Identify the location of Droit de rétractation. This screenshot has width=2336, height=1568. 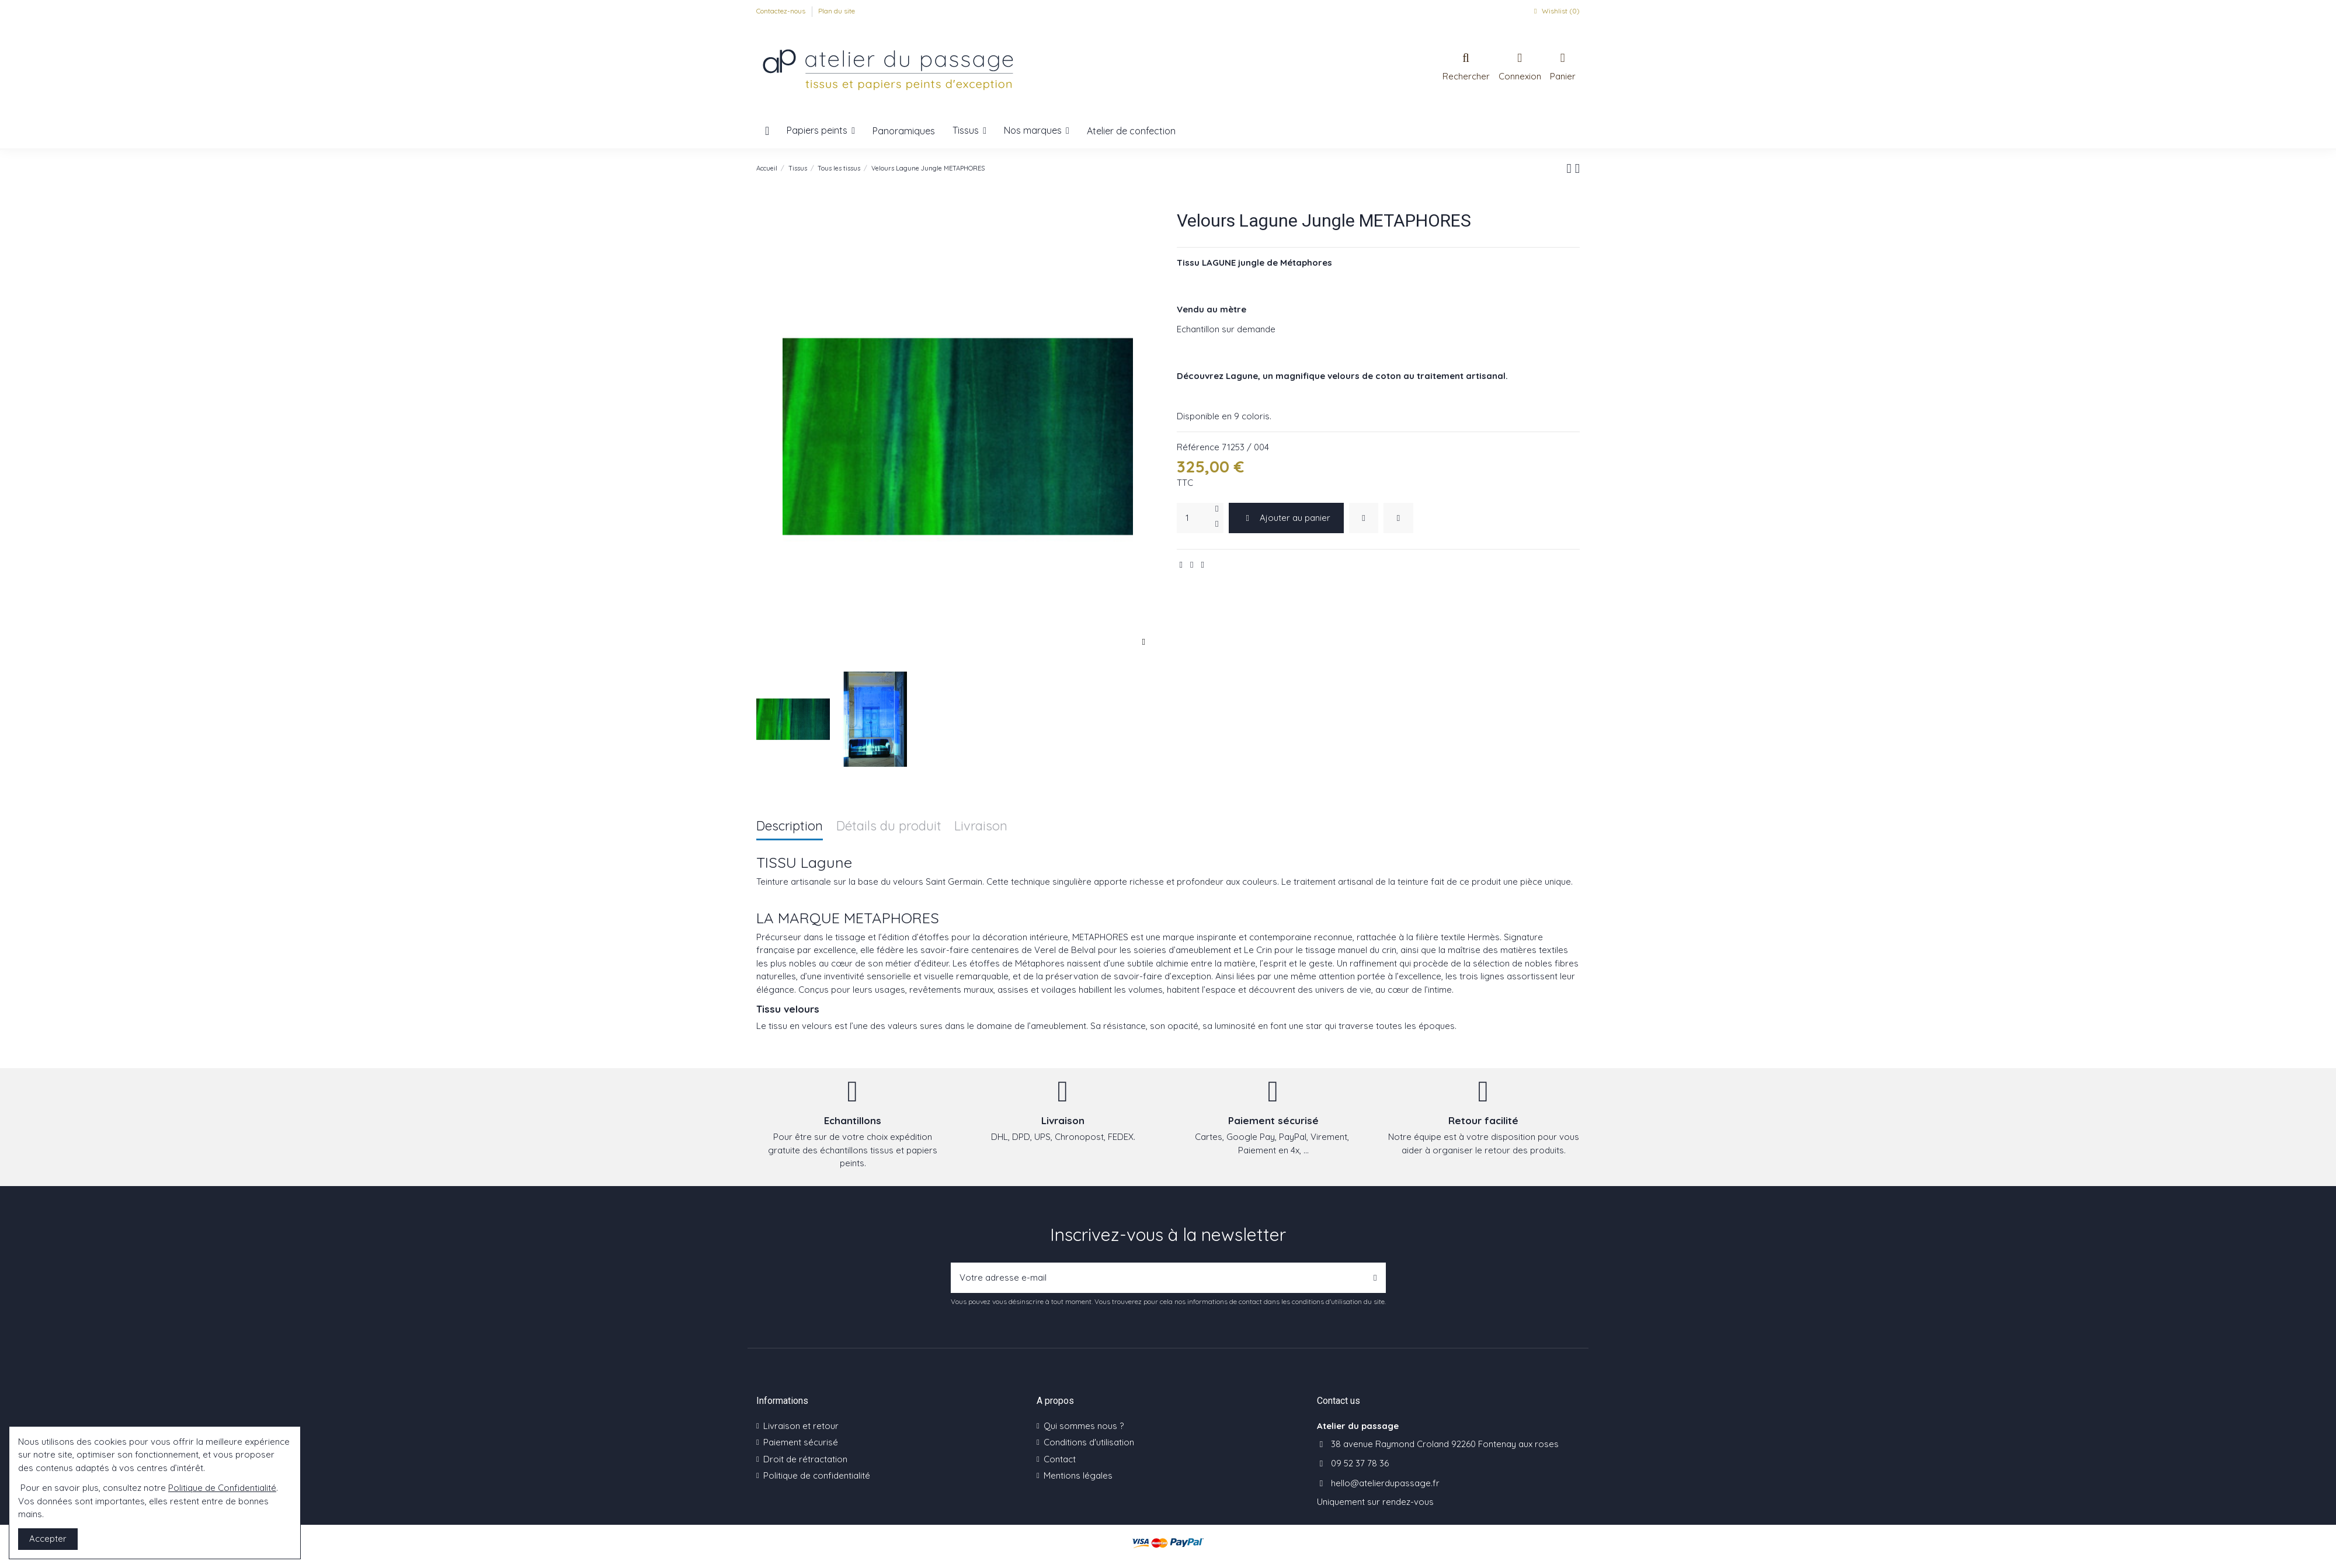
(805, 1459).